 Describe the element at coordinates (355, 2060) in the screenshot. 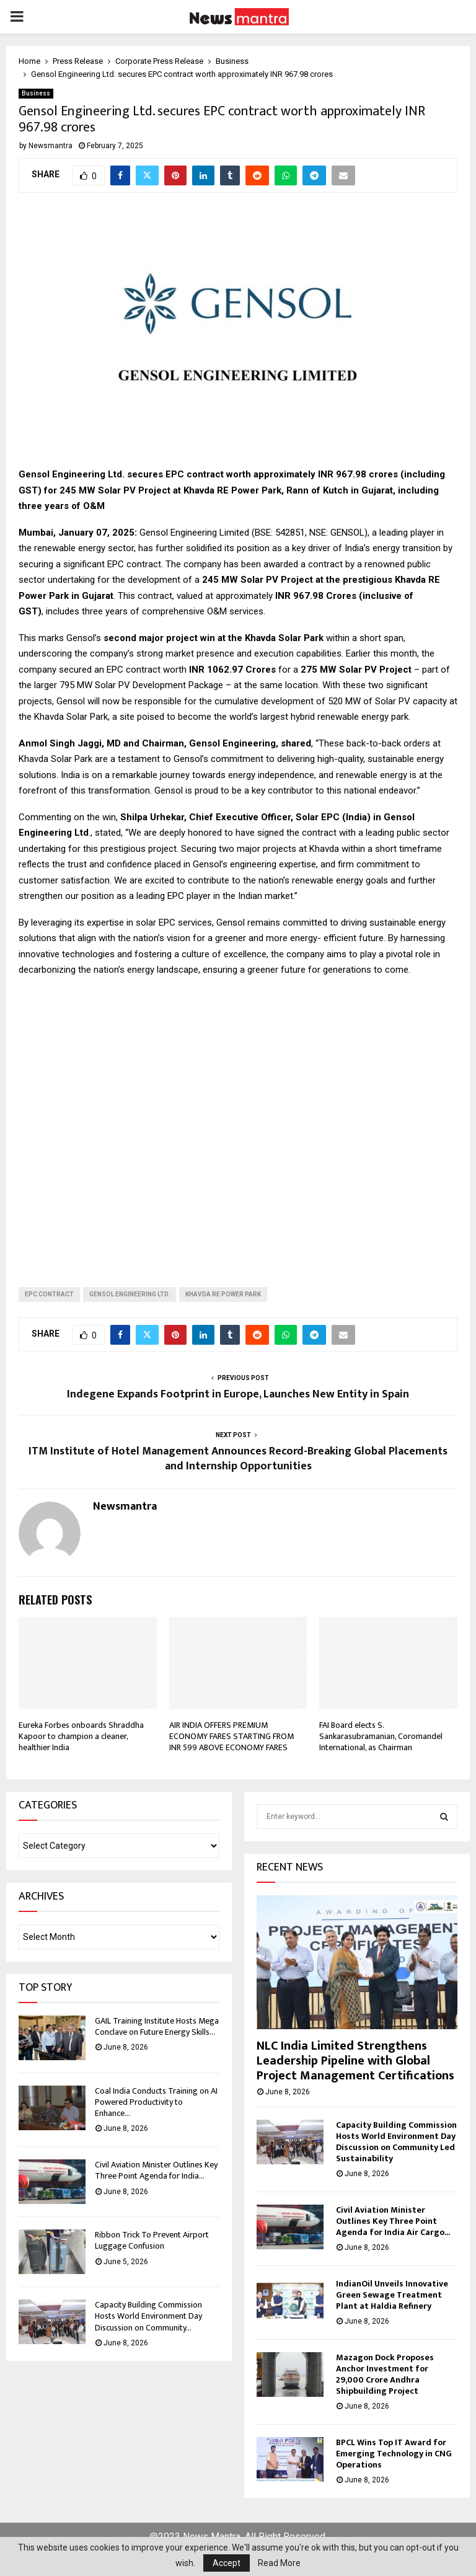

I see `NLC India Limited Strengthens Leadership Pipeline with Global Project Management Certifications` at that location.